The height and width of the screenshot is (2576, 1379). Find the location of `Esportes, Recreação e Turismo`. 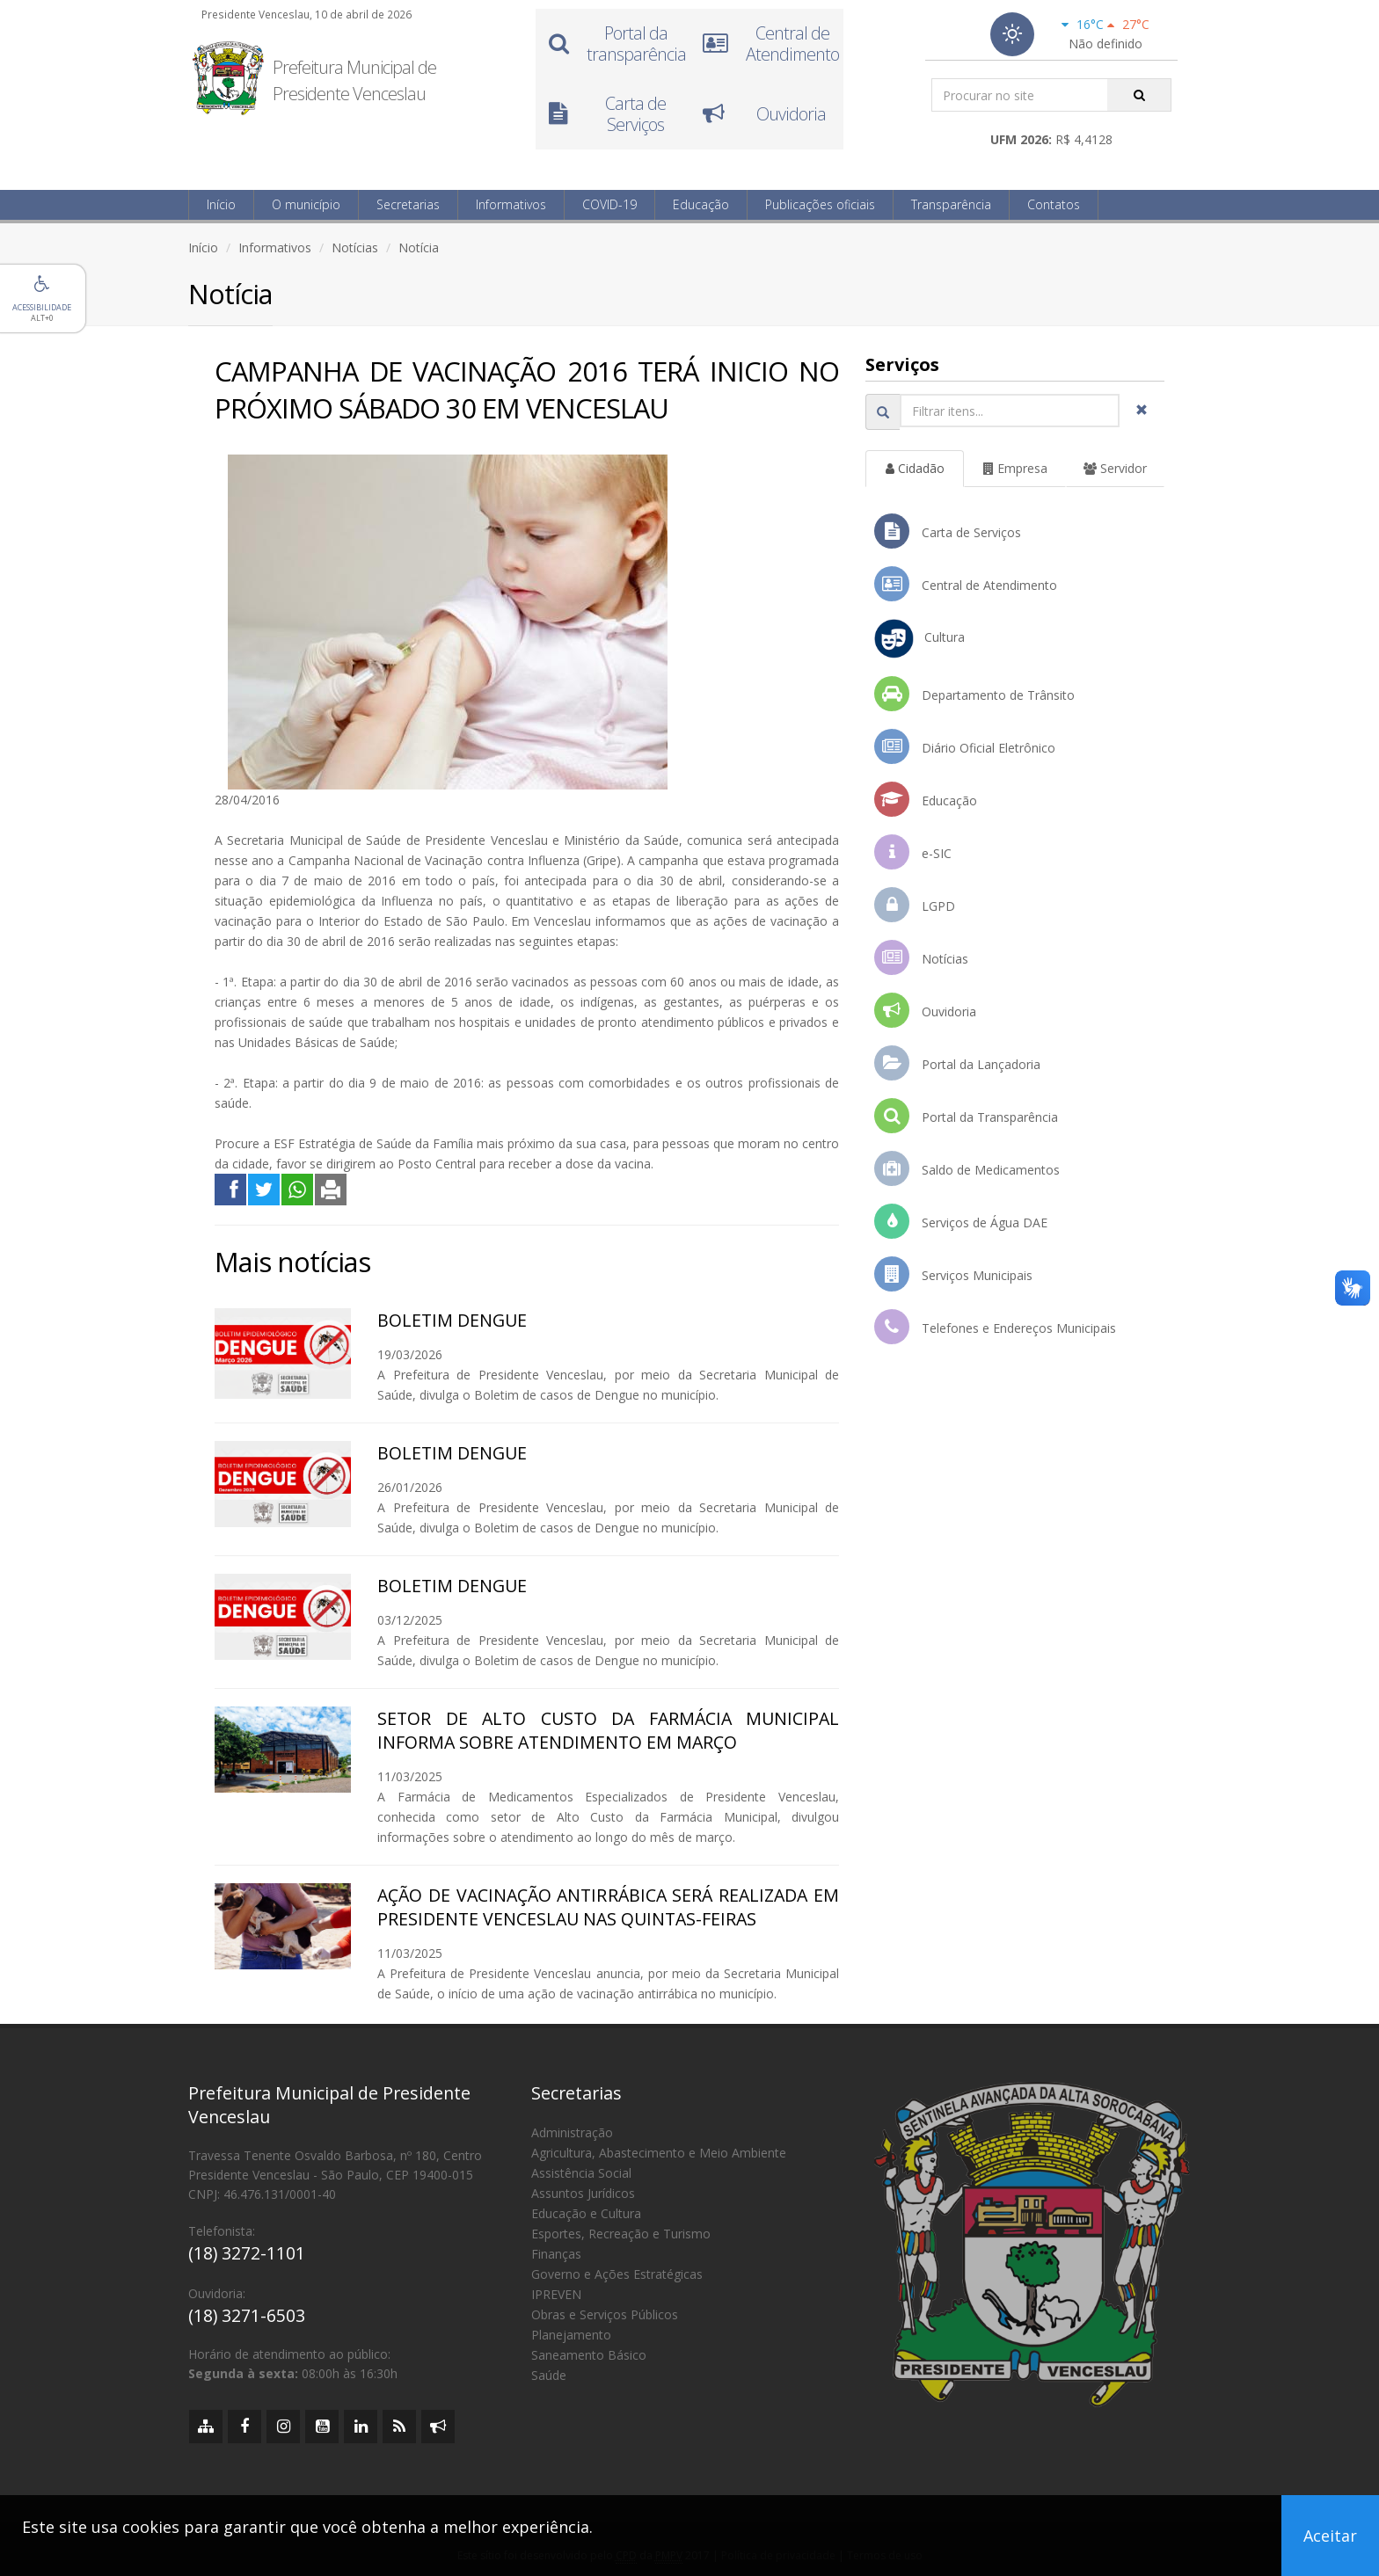

Esportes, Recreação e Turismo is located at coordinates (621, 2233).